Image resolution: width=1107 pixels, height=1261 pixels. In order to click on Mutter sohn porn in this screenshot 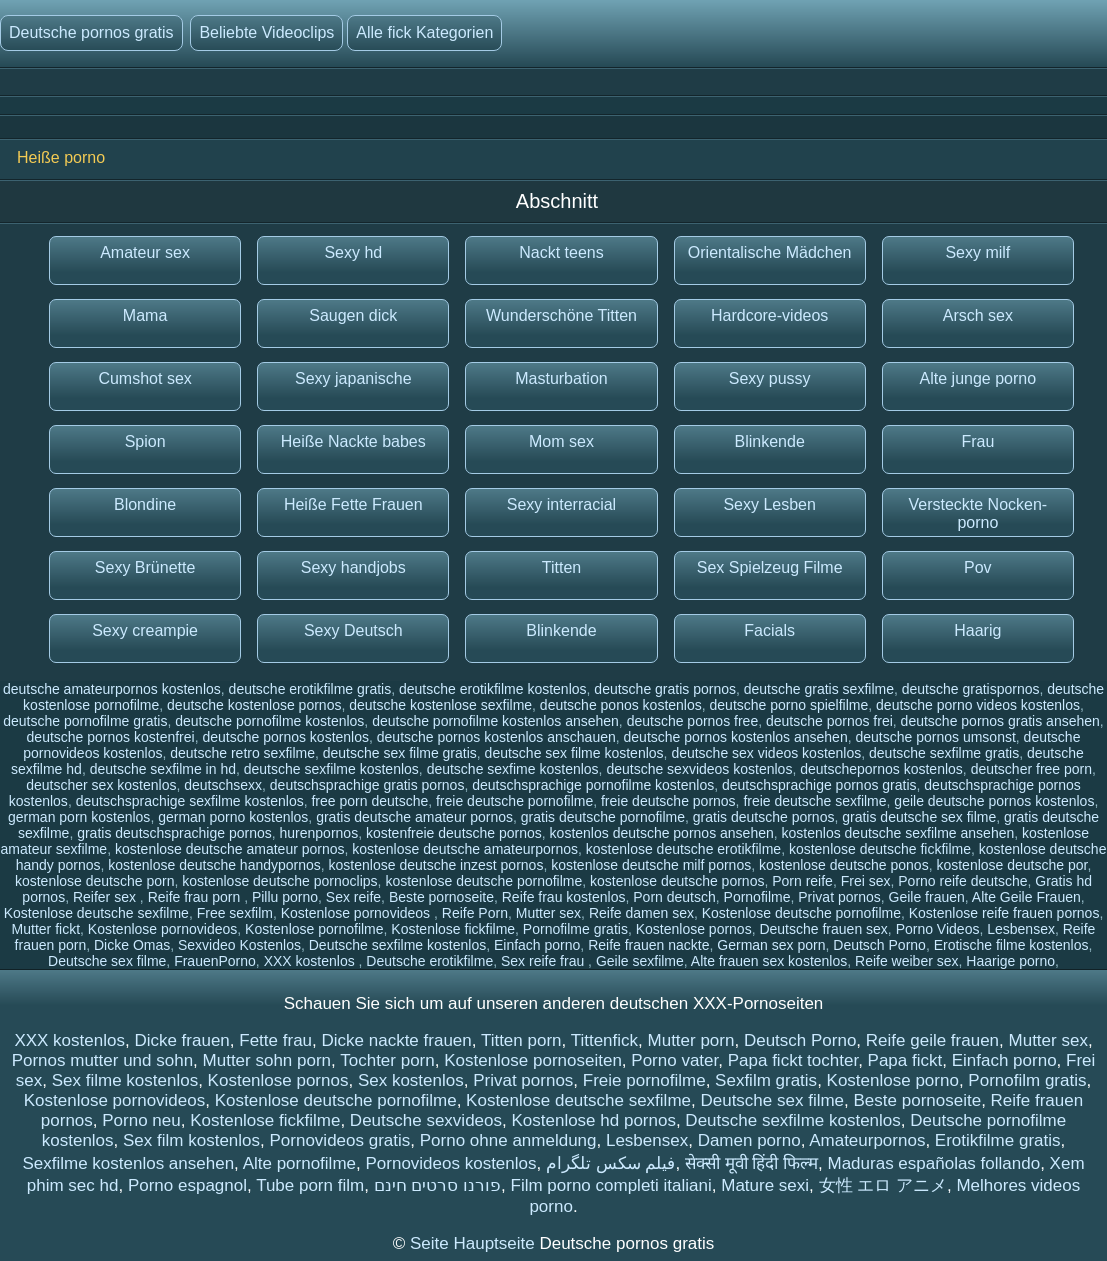, I will do `click(267, 1060)`.